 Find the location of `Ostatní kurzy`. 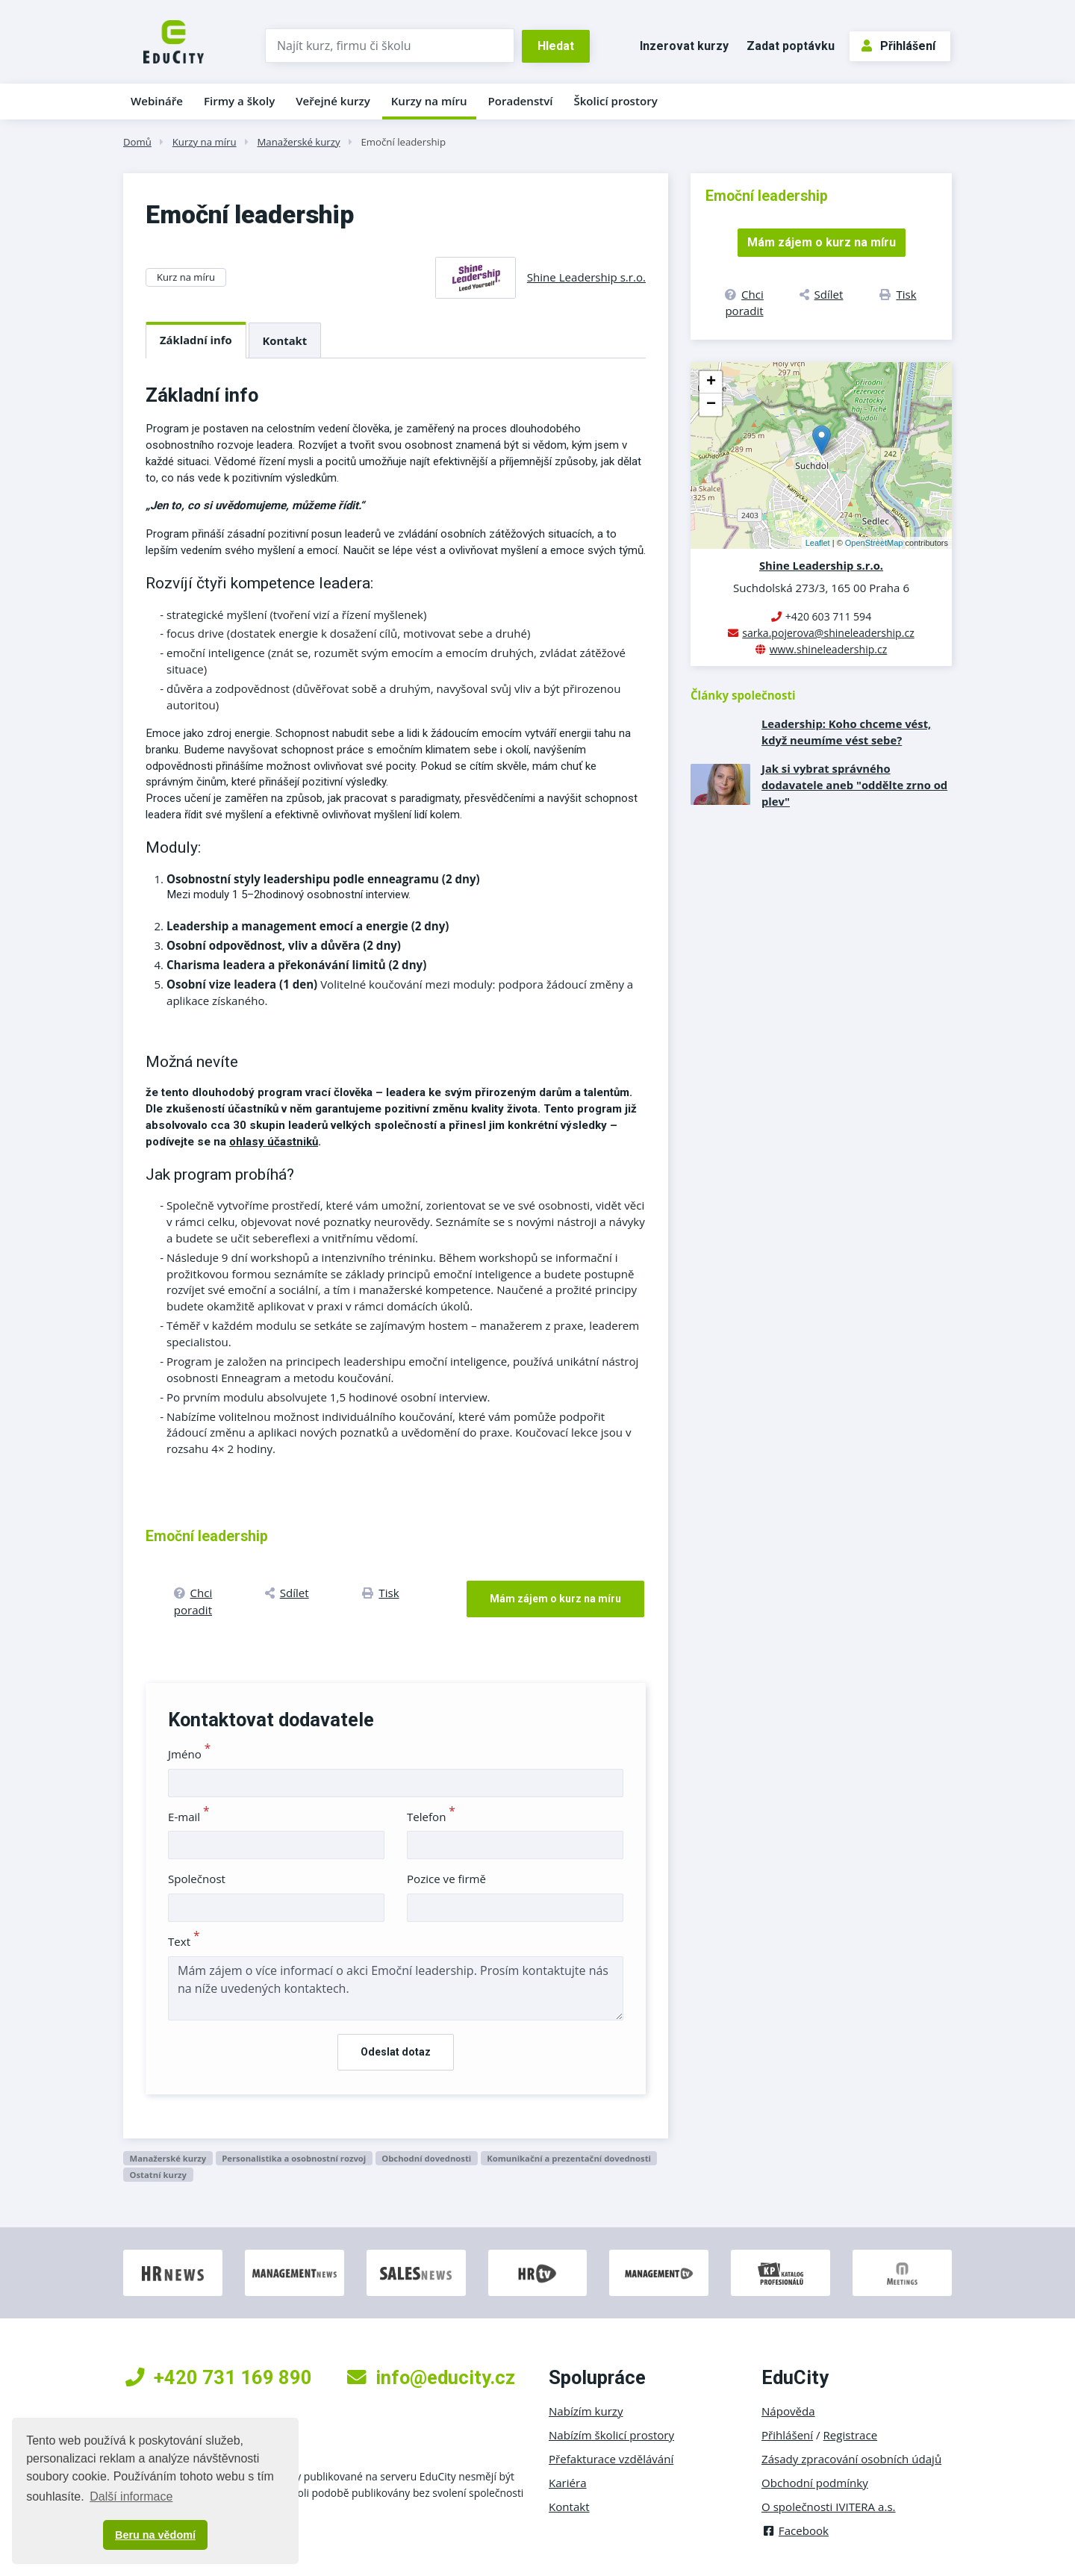

Ostatní kurzy is located at coordinates (158, 2174).